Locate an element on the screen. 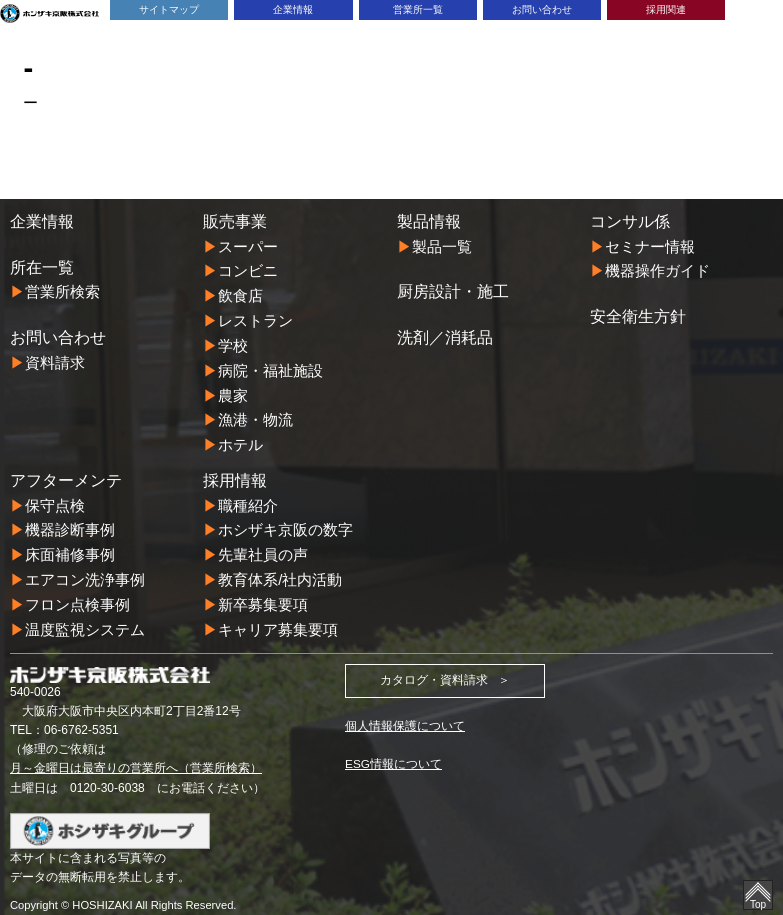  厨房設計・施工 is located at coordinates (453, 291).